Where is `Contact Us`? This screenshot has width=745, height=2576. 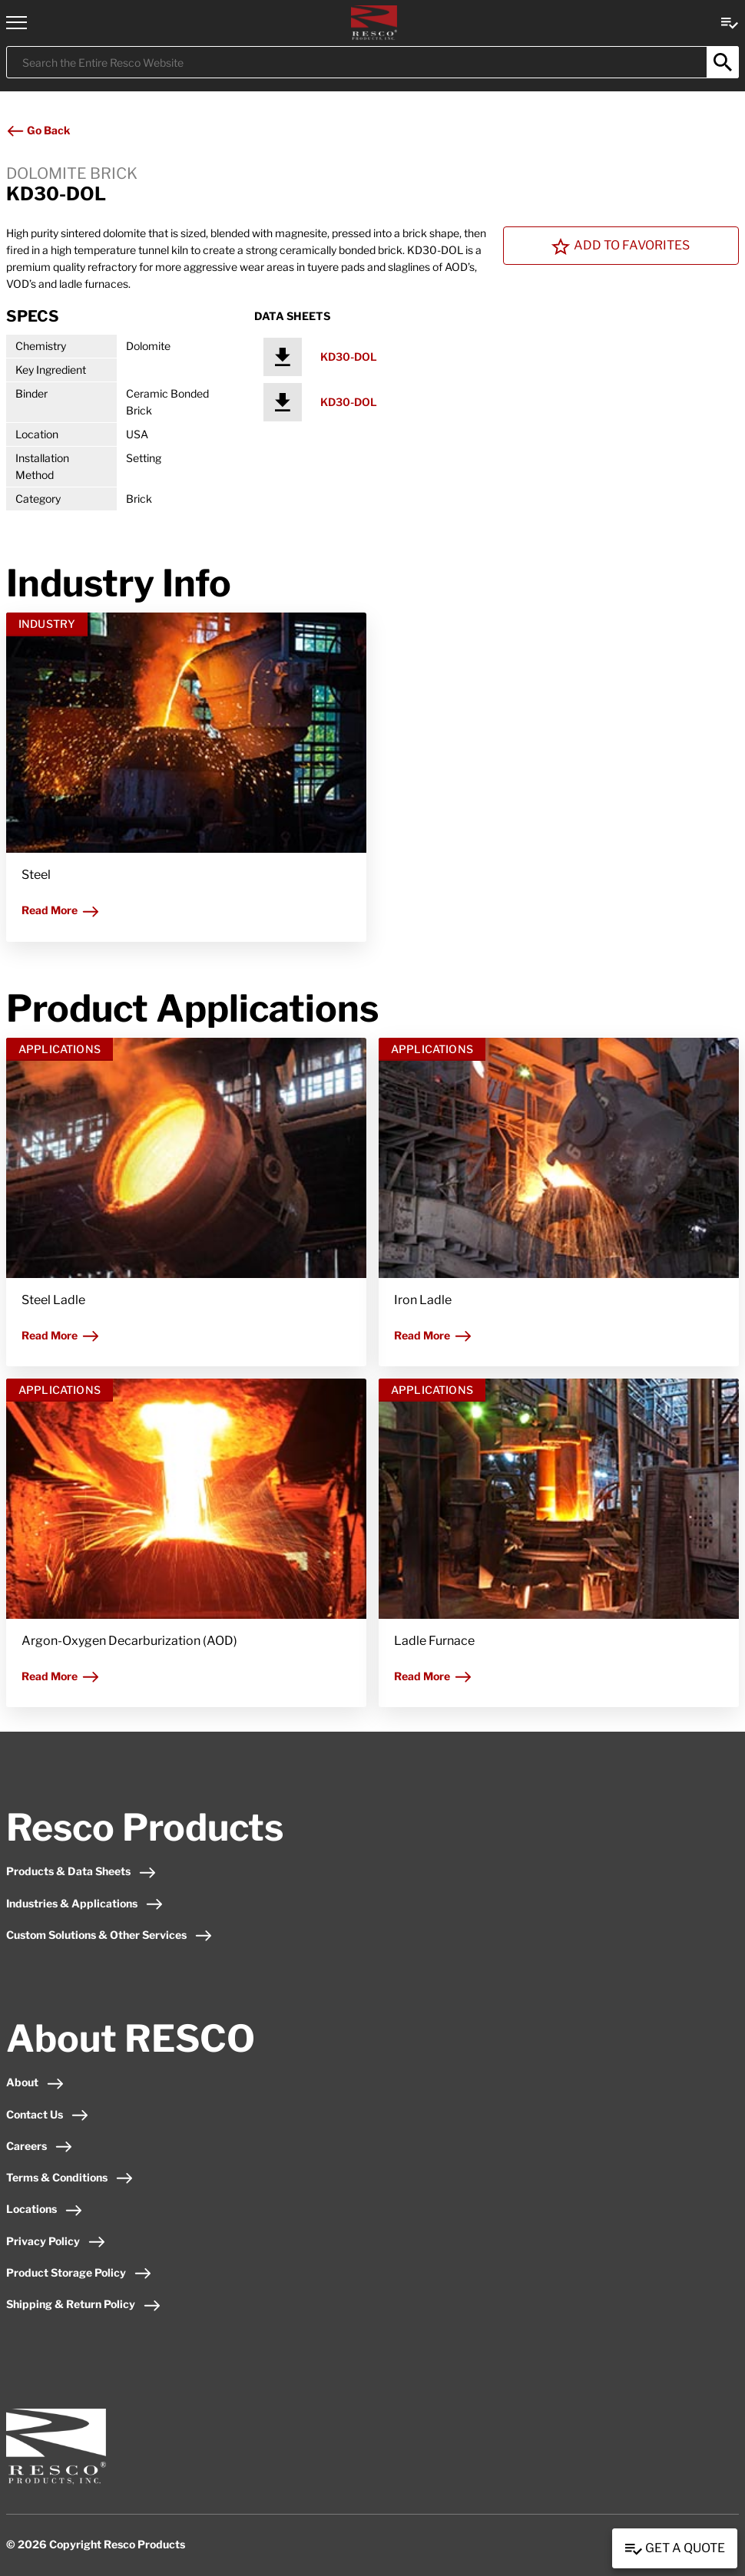
Contact Us is located at coordinates (47, 2114).